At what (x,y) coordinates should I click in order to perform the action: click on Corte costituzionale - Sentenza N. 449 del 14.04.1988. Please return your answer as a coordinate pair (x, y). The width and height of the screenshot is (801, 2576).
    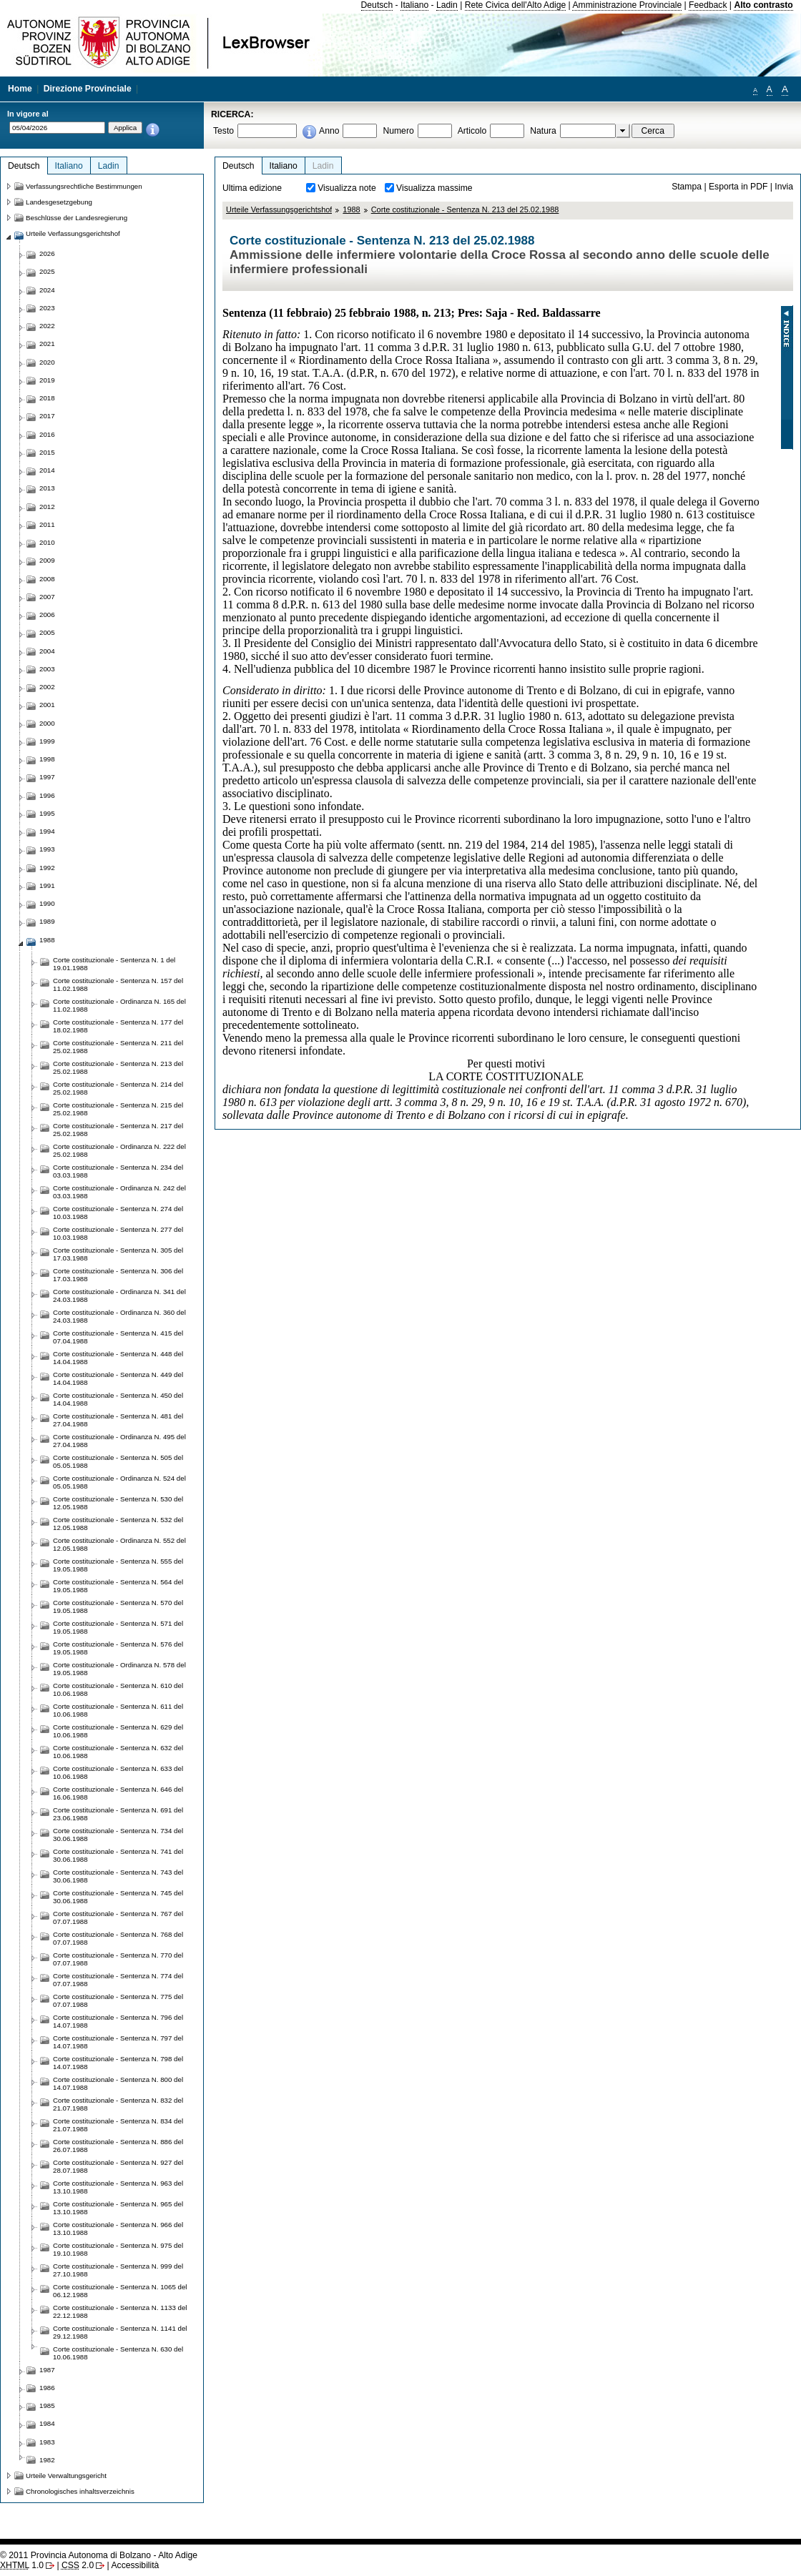
    Looking at the image, I should click on (118, 1378).